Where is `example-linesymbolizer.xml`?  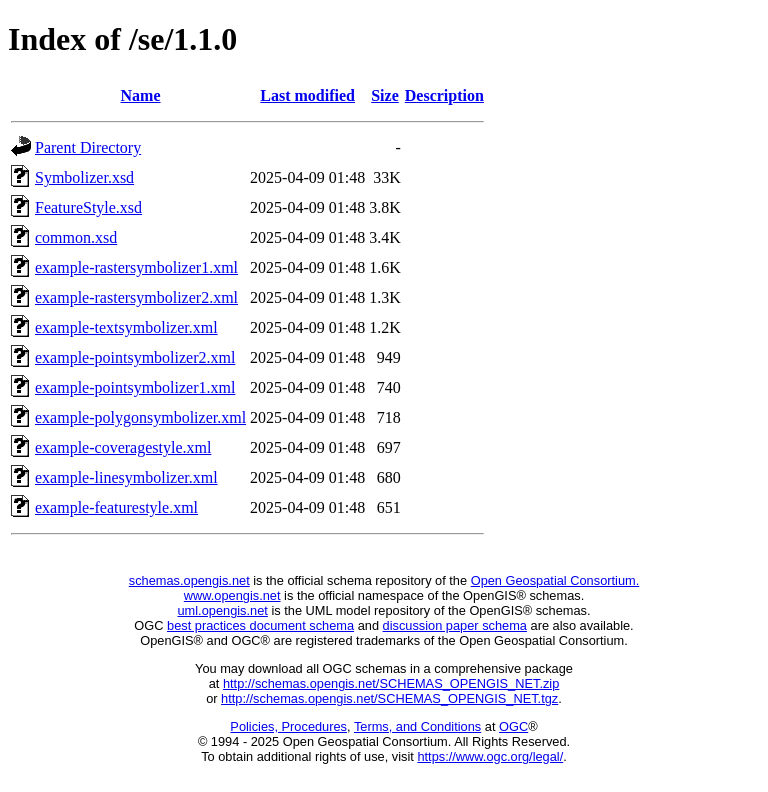 example-linesymbolizer.xml is located at coordinates (126, 477).